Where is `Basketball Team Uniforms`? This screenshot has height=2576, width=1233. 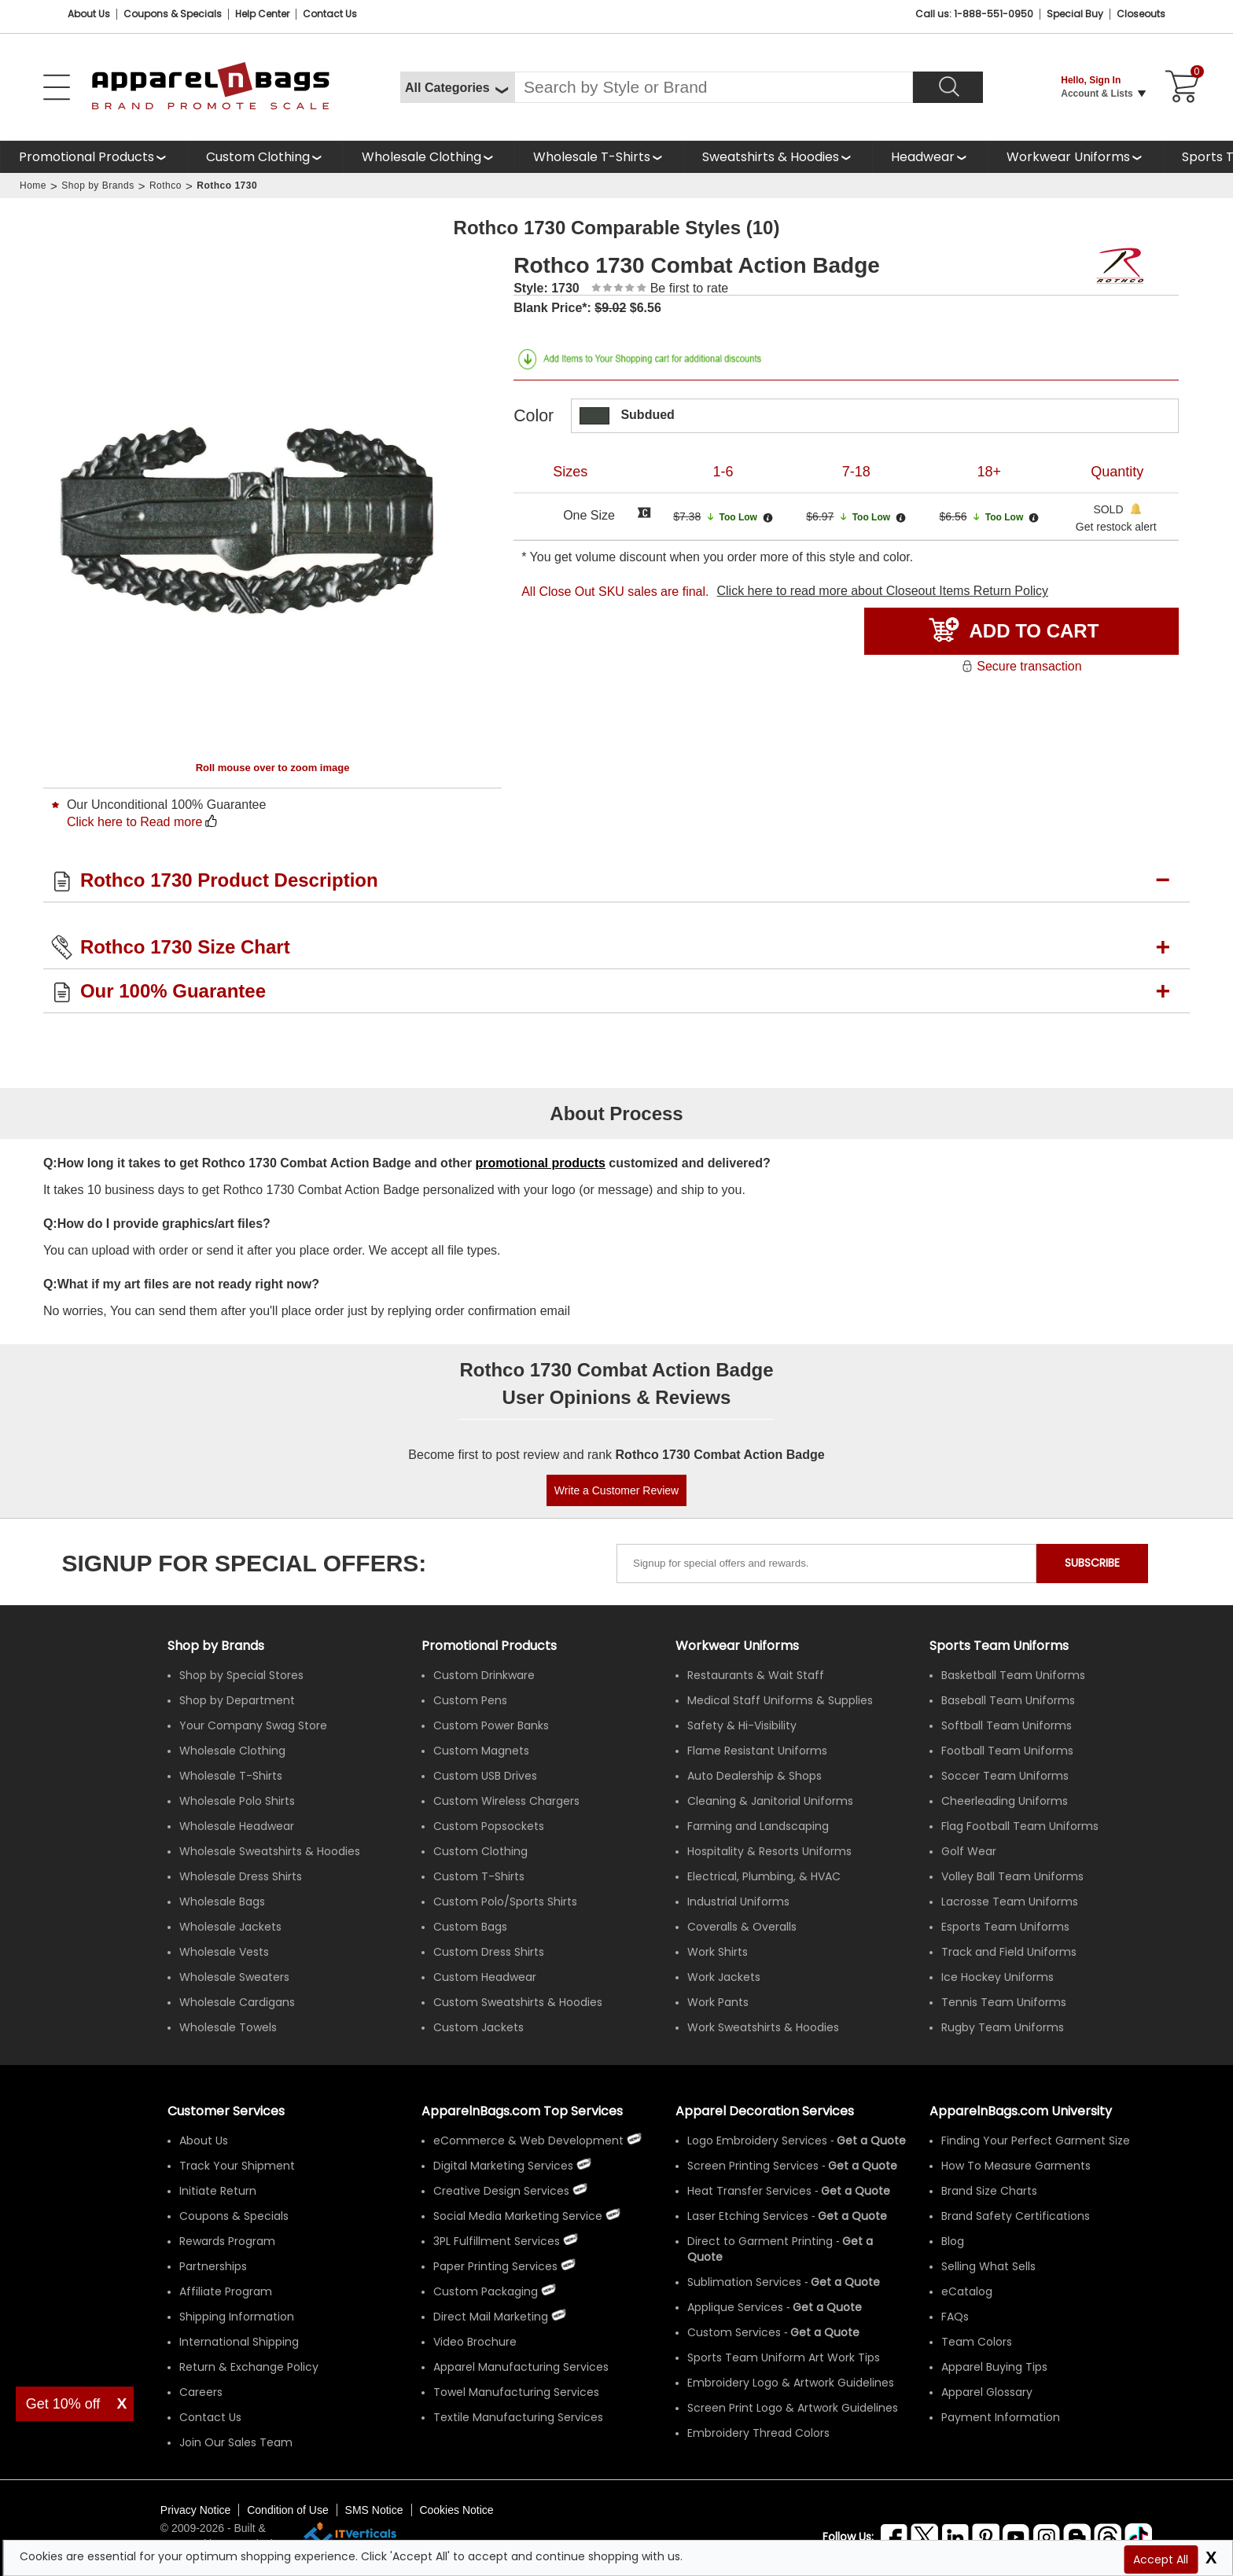
Basketball Team Uniforms is located at coordinates (1013, 1675).